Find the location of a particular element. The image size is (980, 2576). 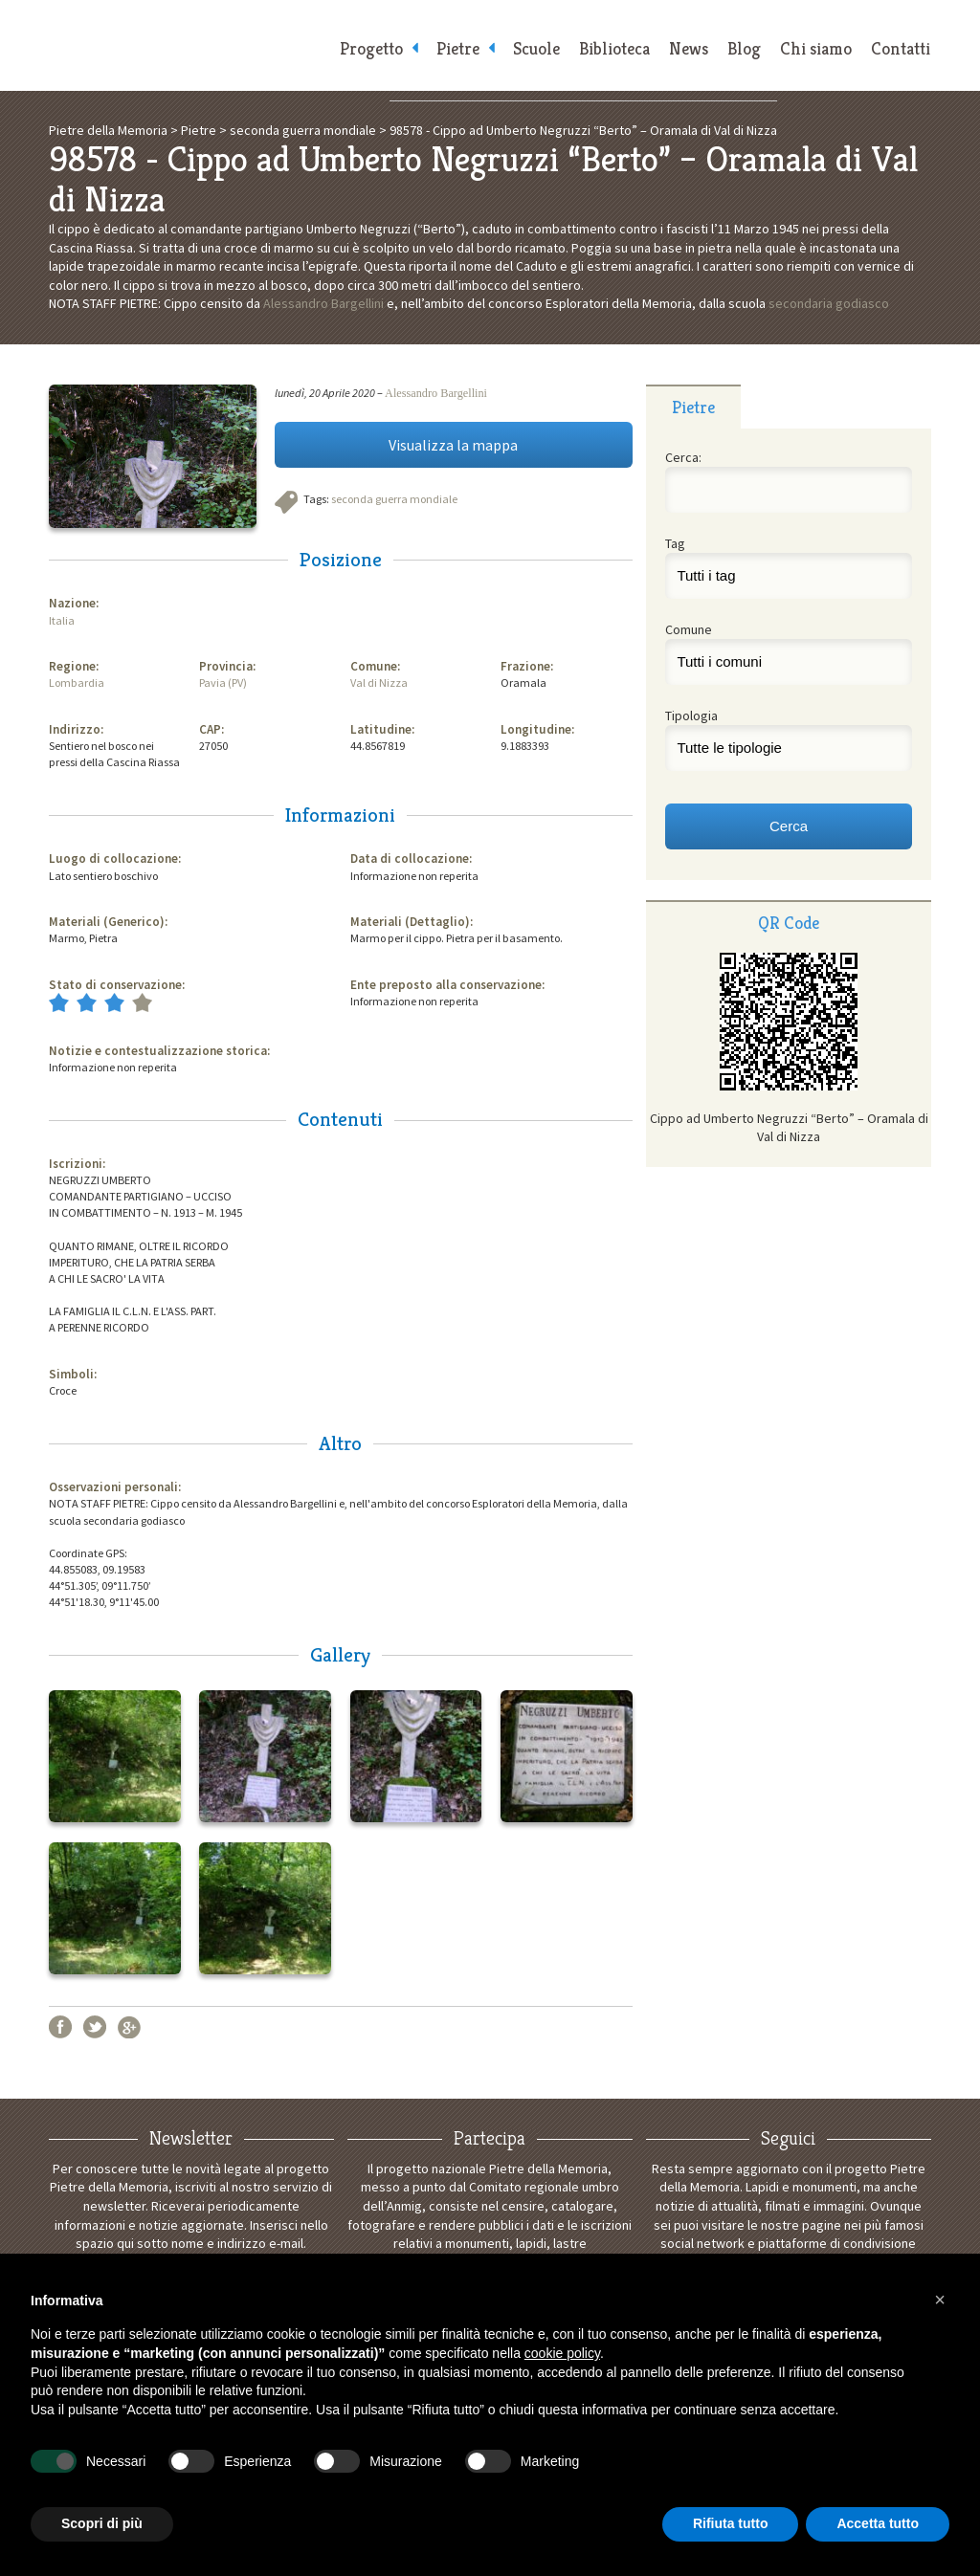

Lombardia is located at coordinates (76, 682).